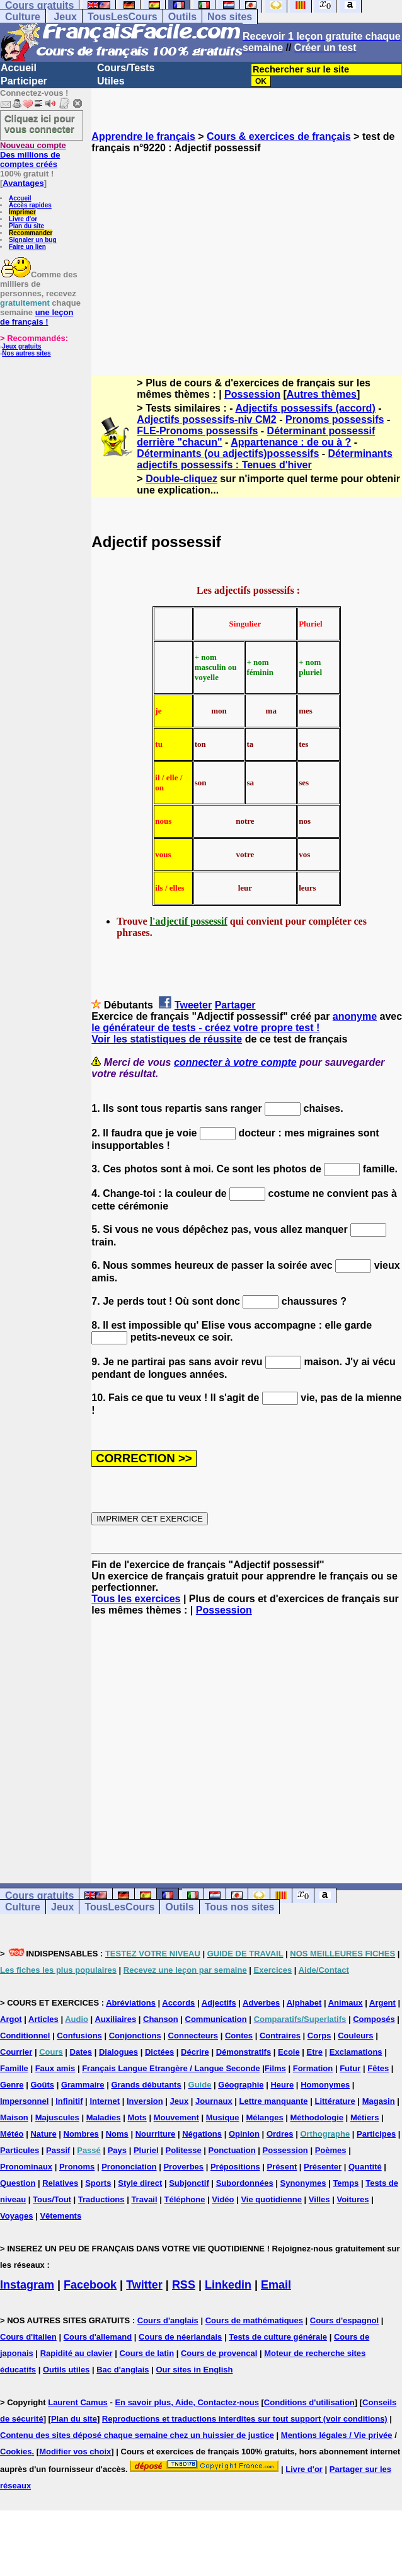  Describe the element at coordinates (118, 2052) in the screenshot. I see `Dialogues` at that location.